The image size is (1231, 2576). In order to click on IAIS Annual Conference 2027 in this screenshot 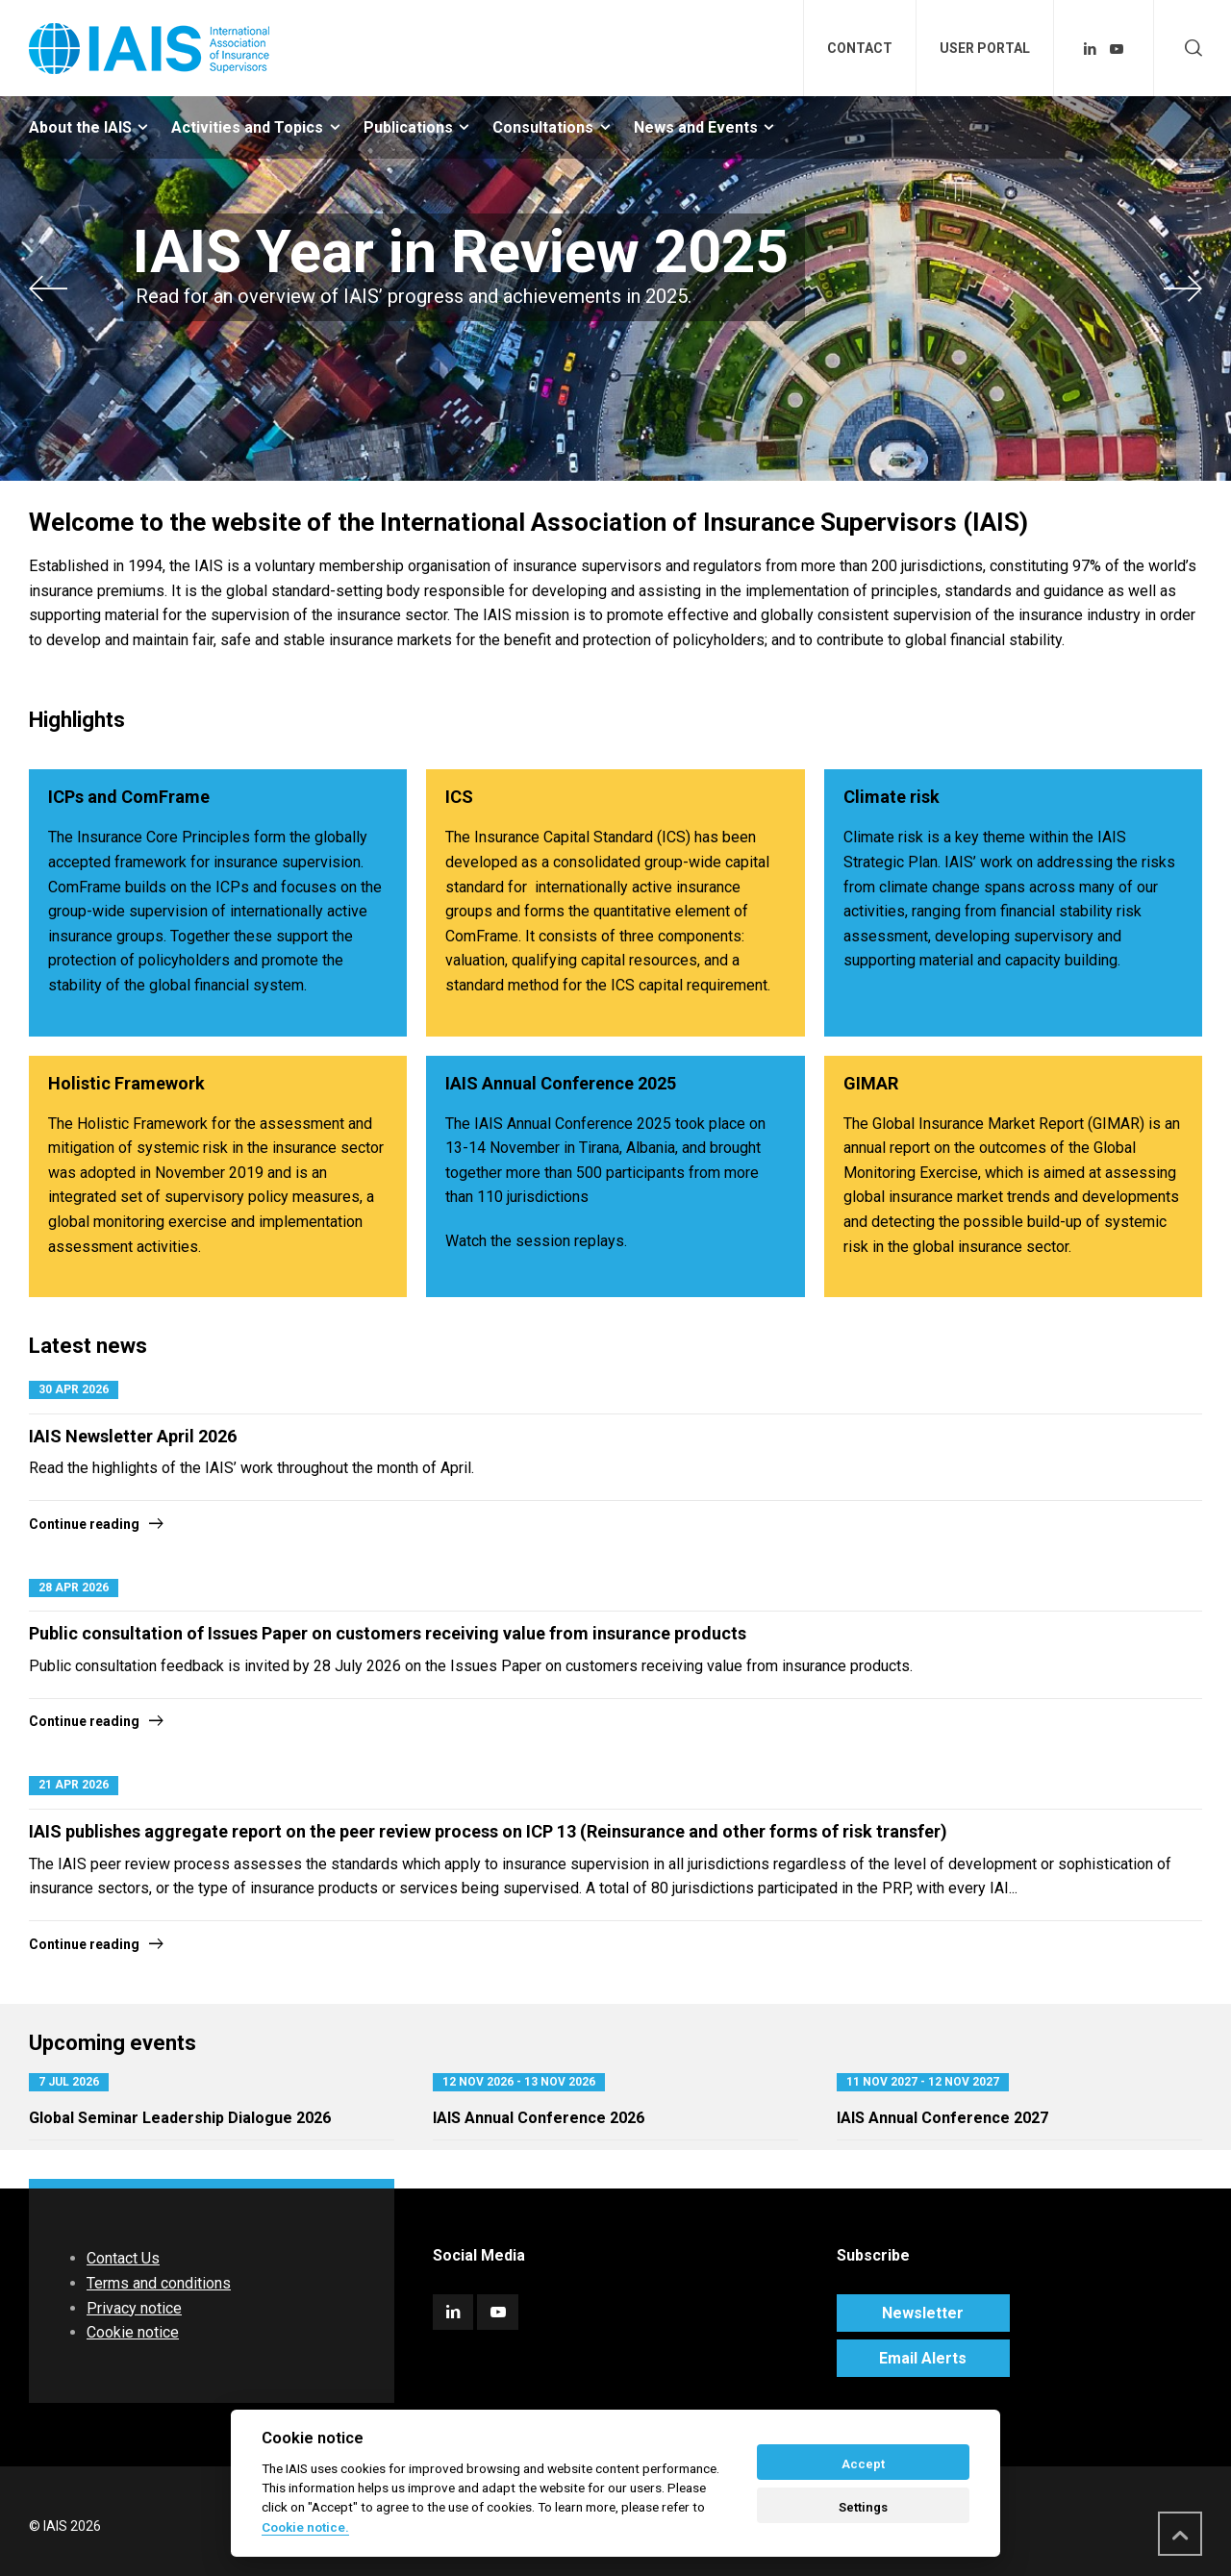, I will do `click(942, 2118)`.